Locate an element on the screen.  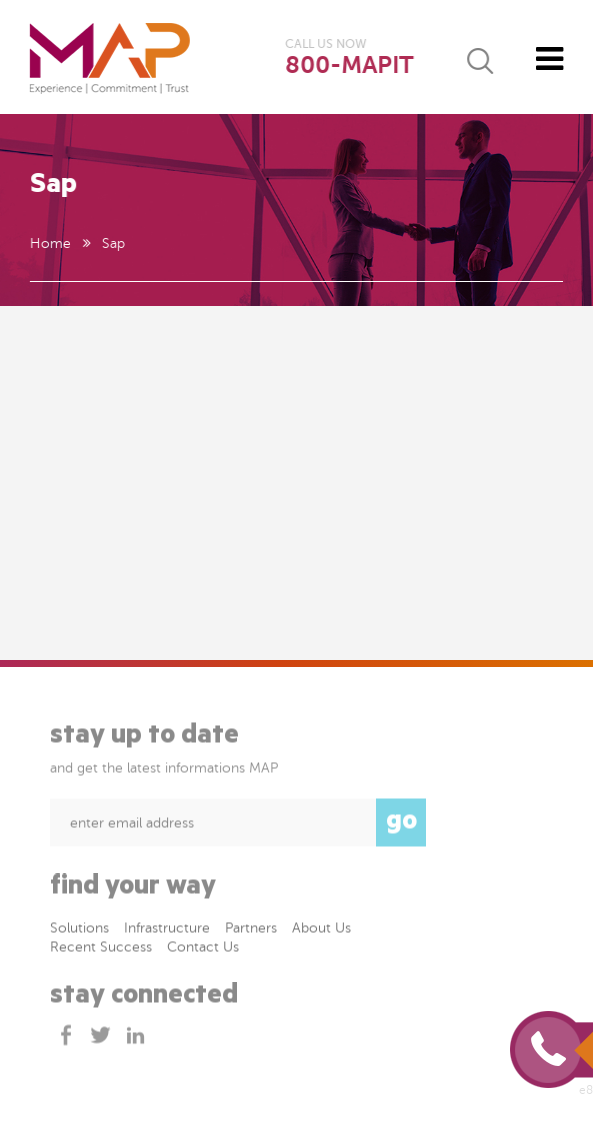
800-MAPIT is located at coordinates (349, 65).